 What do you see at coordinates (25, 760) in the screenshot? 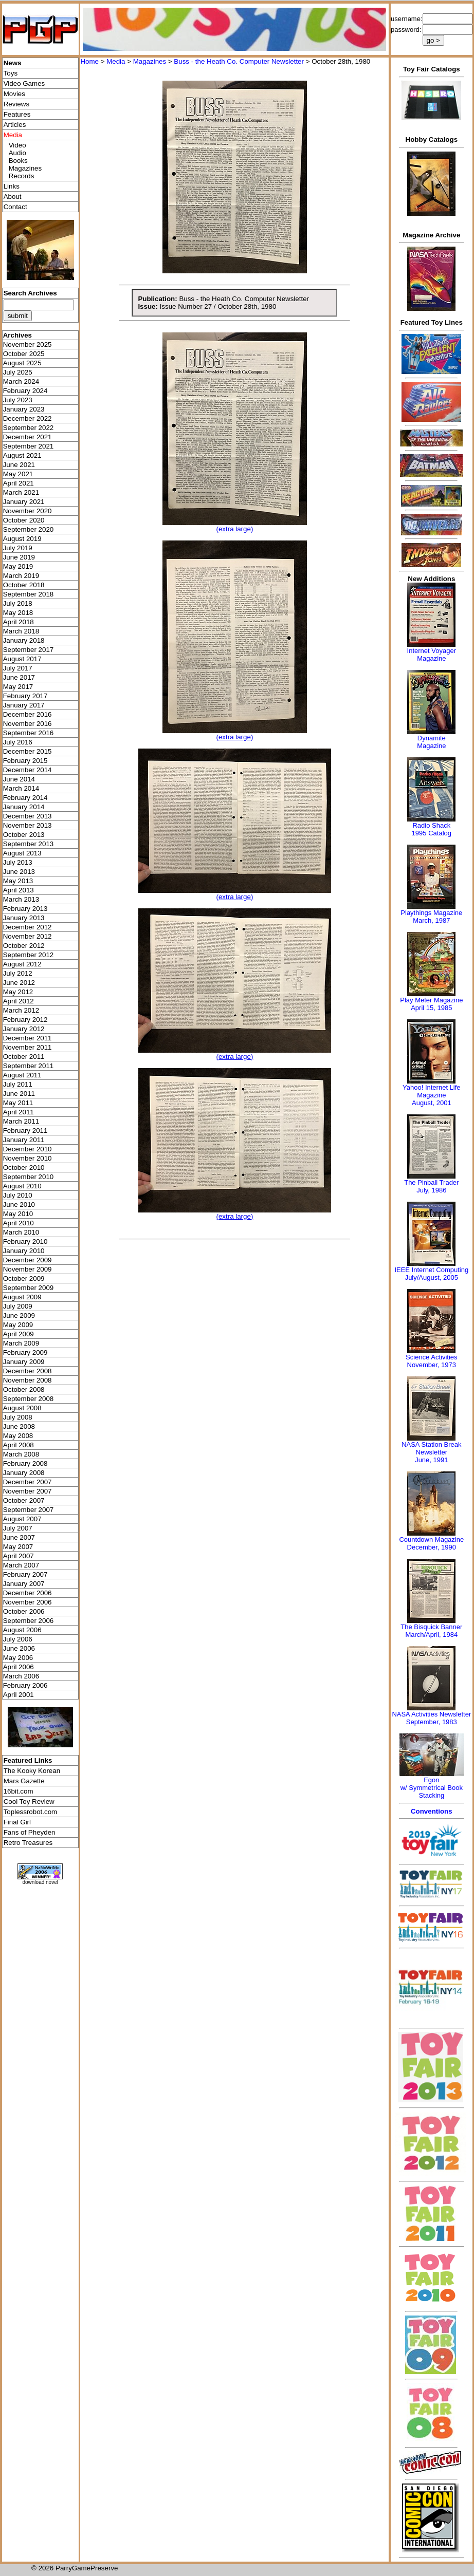
I see `February 2015` at bounding box center [25, 760].